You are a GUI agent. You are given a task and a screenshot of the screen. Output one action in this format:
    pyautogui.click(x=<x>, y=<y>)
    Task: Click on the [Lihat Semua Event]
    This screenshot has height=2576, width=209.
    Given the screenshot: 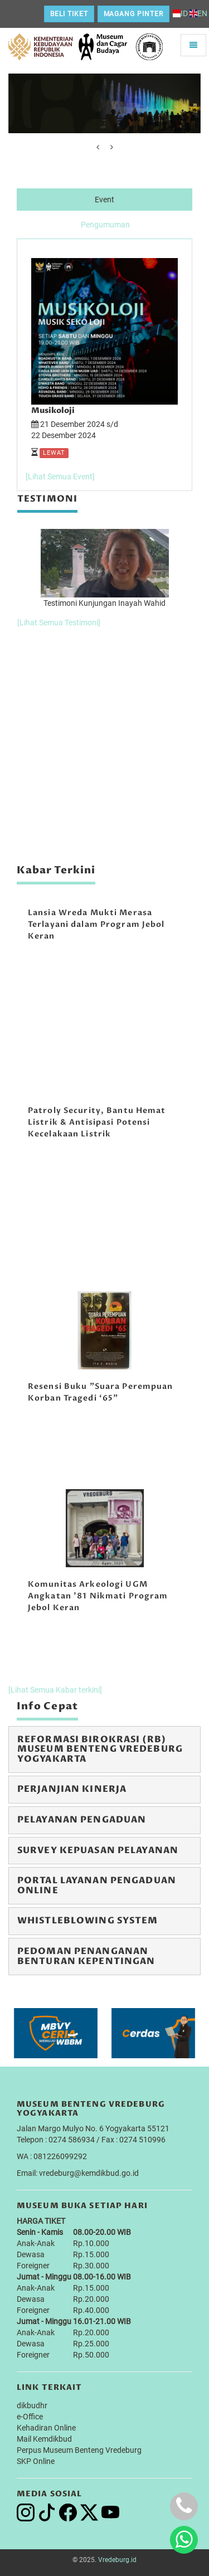 What is the action you would take?
    pyautogui.click(x=60, y=476)
    